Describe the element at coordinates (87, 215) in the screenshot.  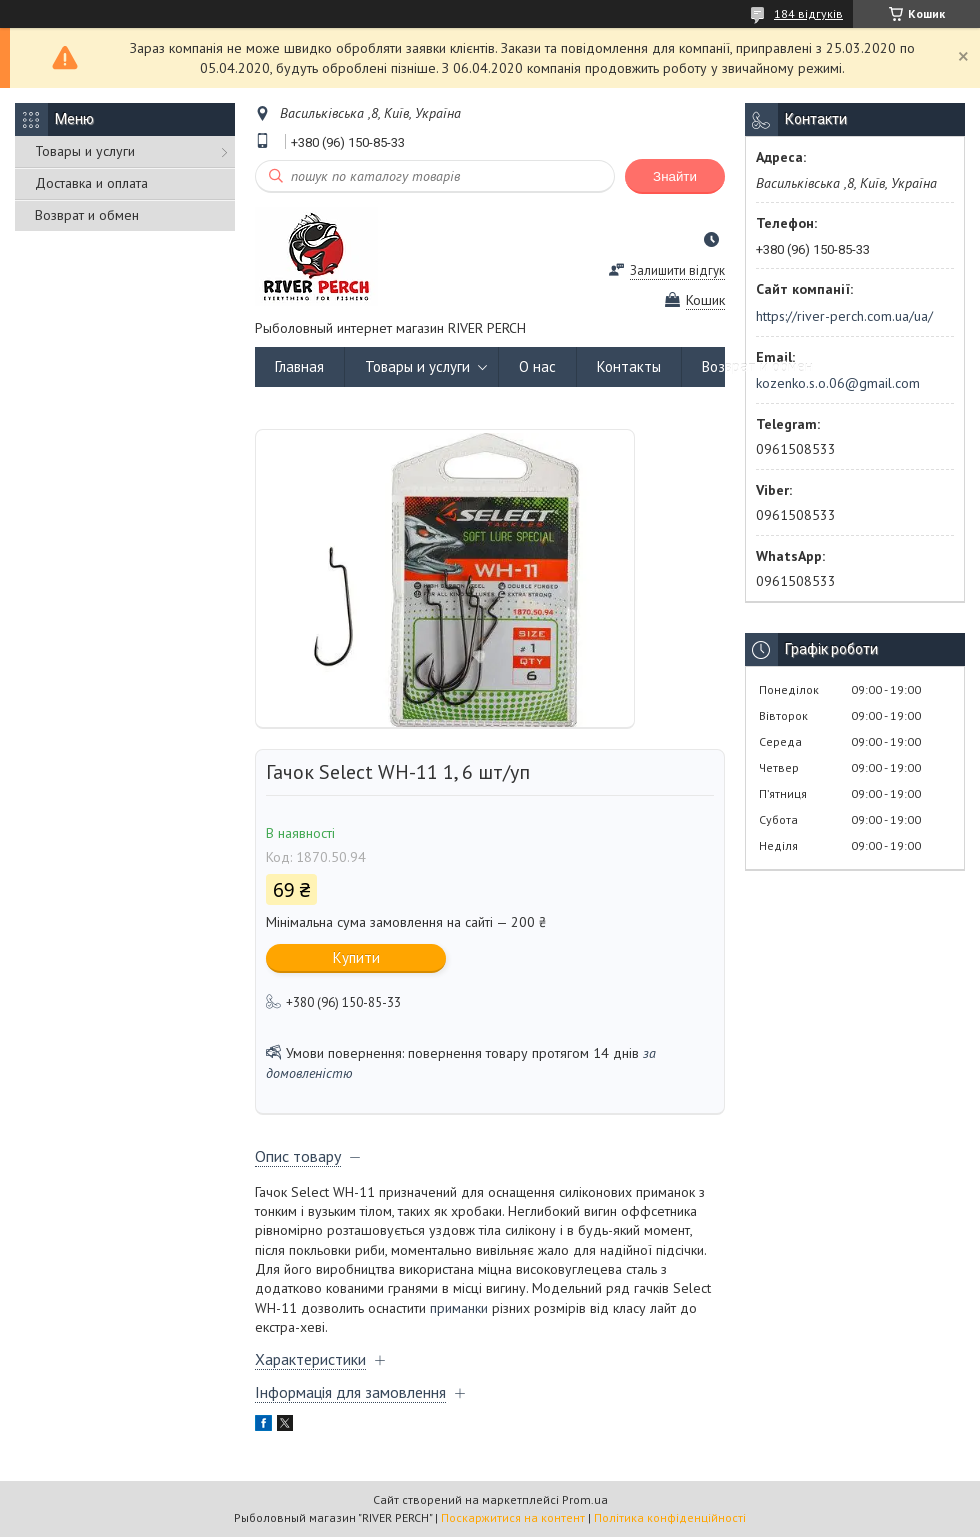
I see `Возврат и обмен` at that location.